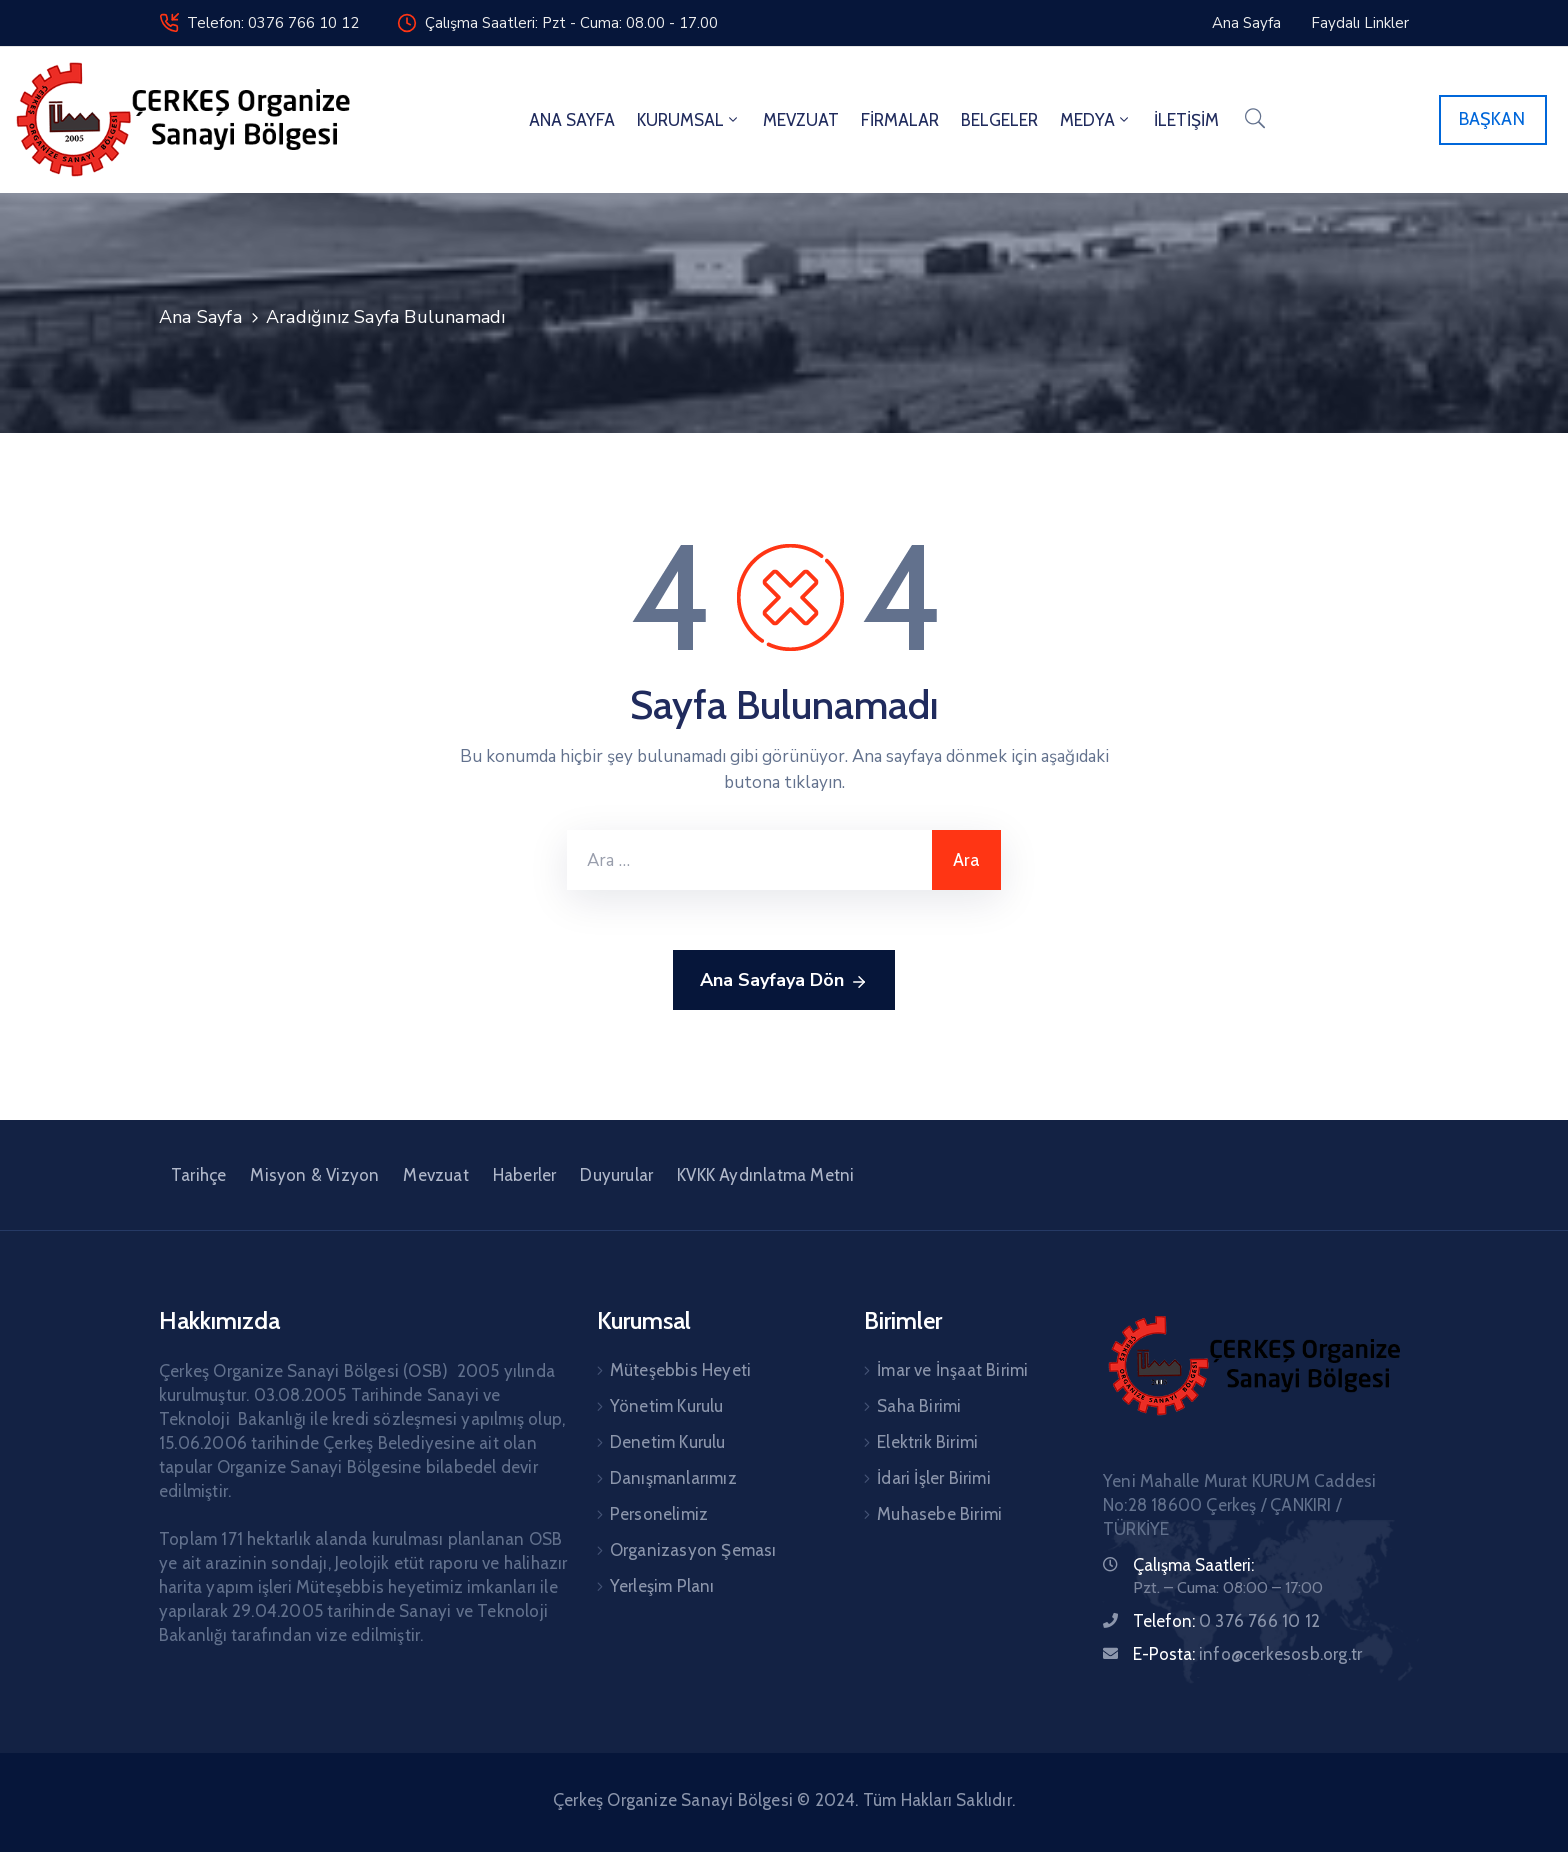  What do you see at coordinates (273, 23) in the screenshot?
I see `Telefon: 0376 766 10 12` at bounding box center [273, 23].